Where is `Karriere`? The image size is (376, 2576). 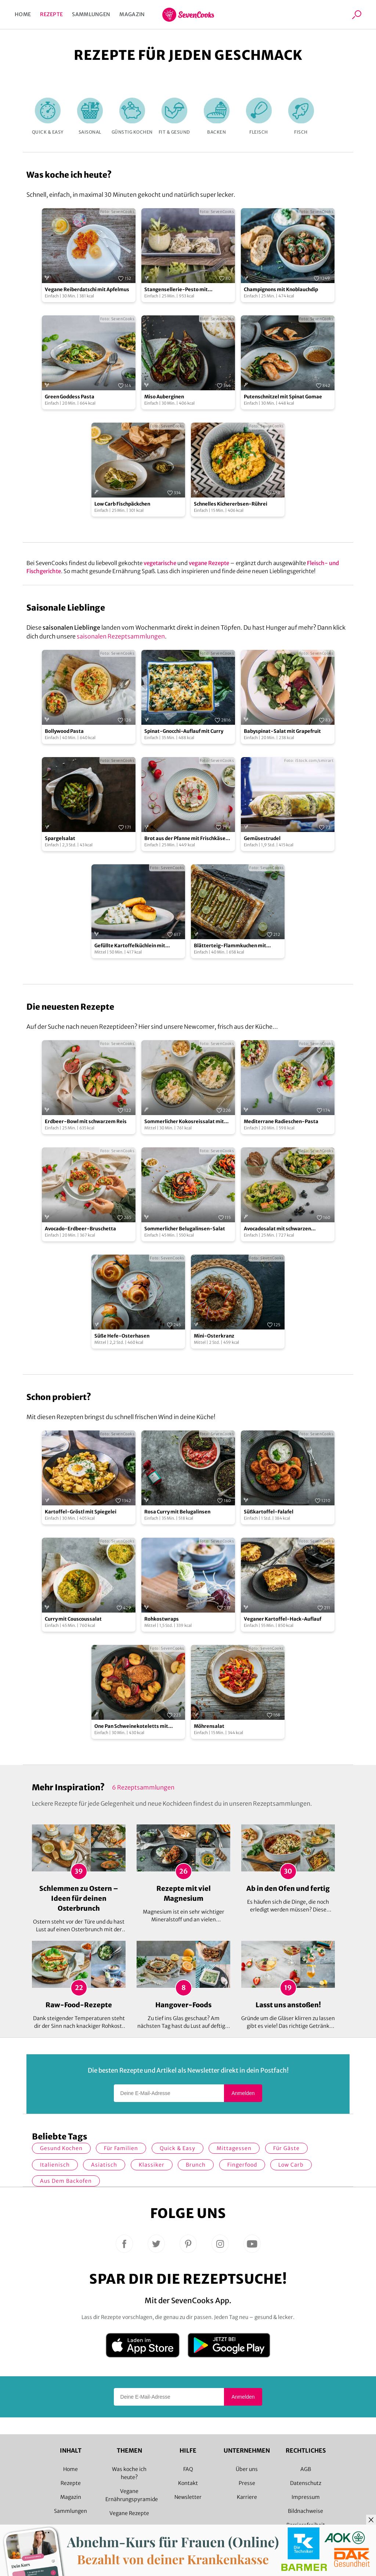
Karriere is located at coordinates (247, 2497).